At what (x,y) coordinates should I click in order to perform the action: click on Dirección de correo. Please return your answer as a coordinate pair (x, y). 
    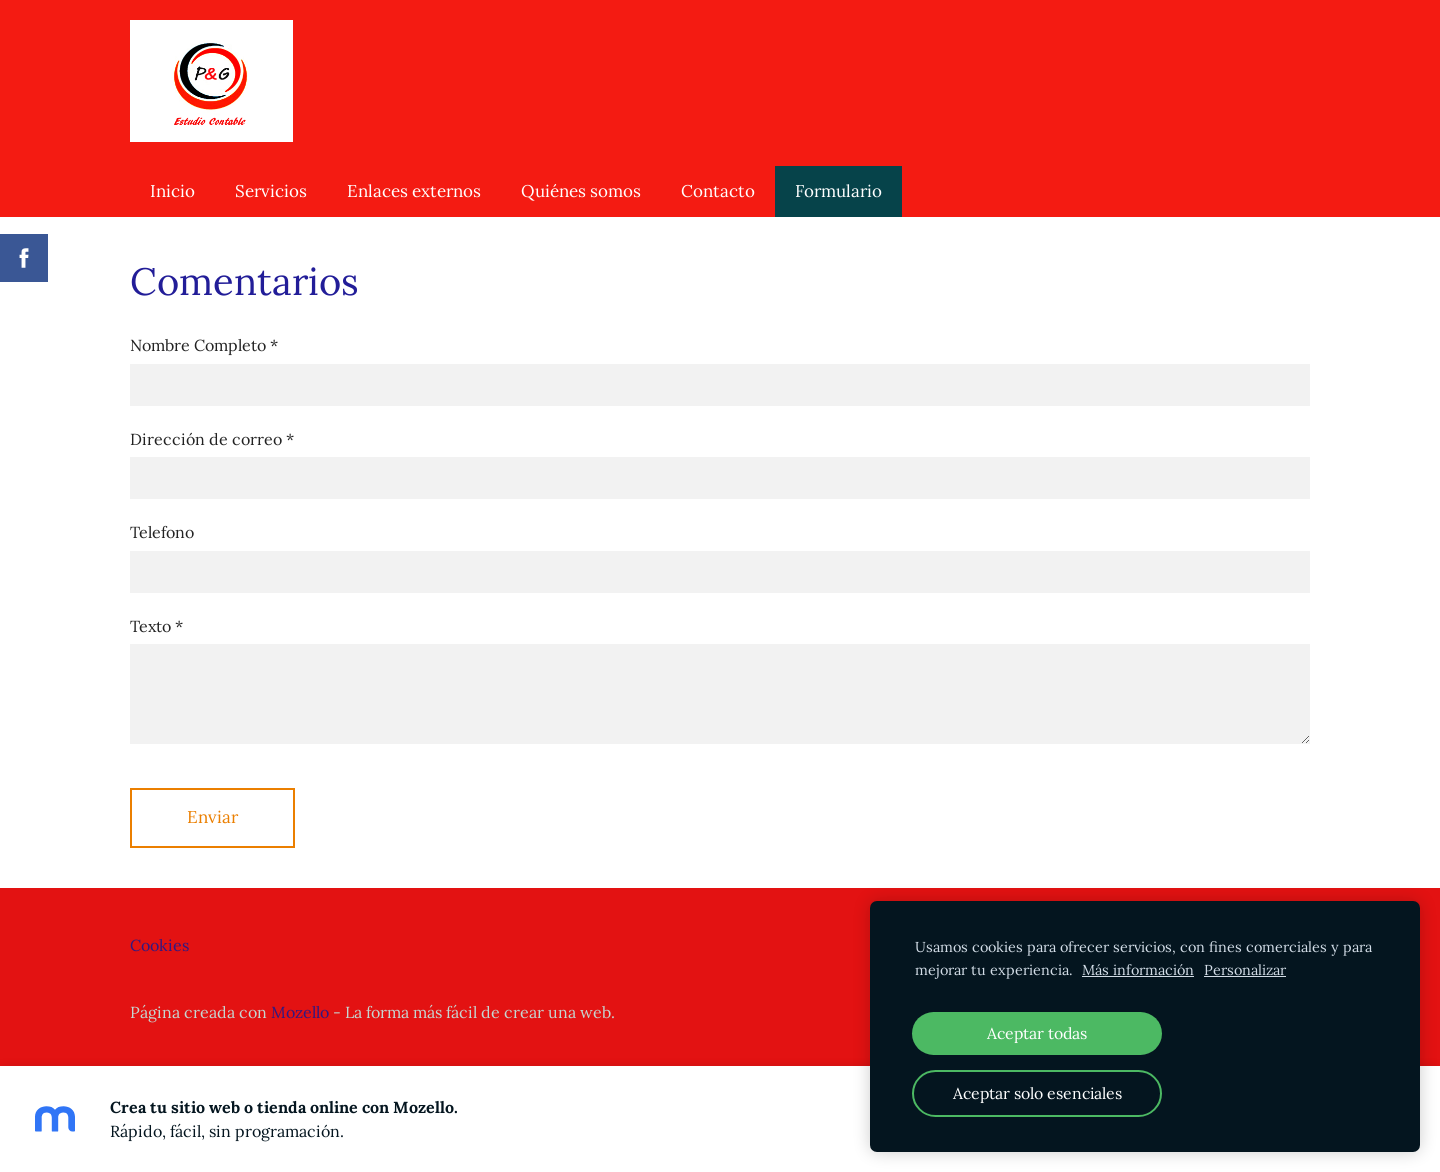
    Looking at the image, I should click on (212, 439).